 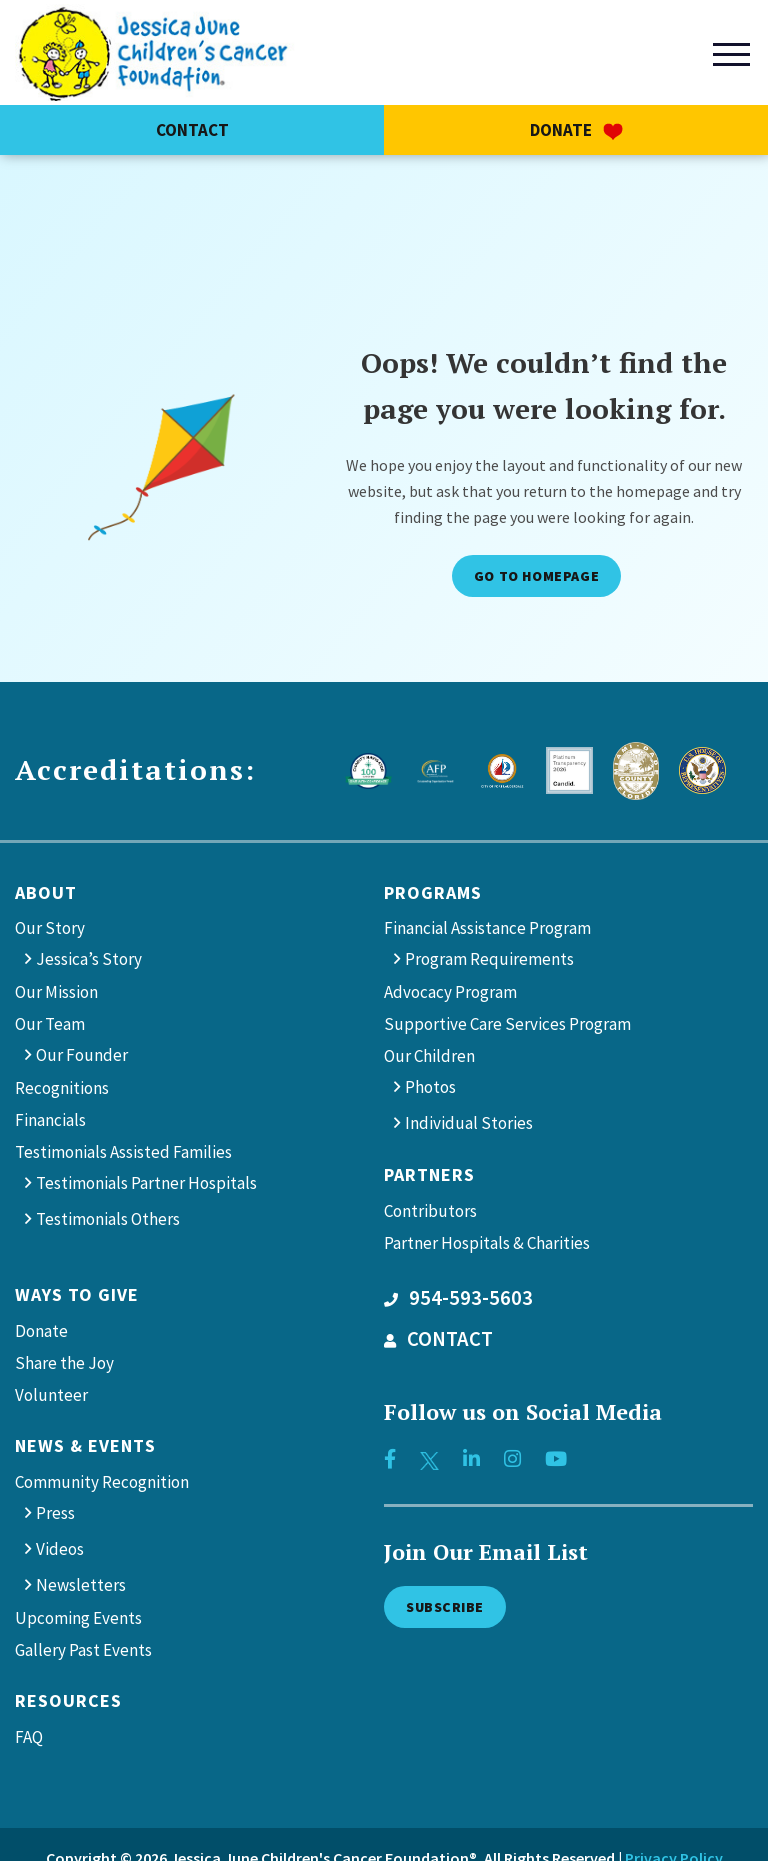 I want to click on Individual Stories, so click(x=469, y=1123).